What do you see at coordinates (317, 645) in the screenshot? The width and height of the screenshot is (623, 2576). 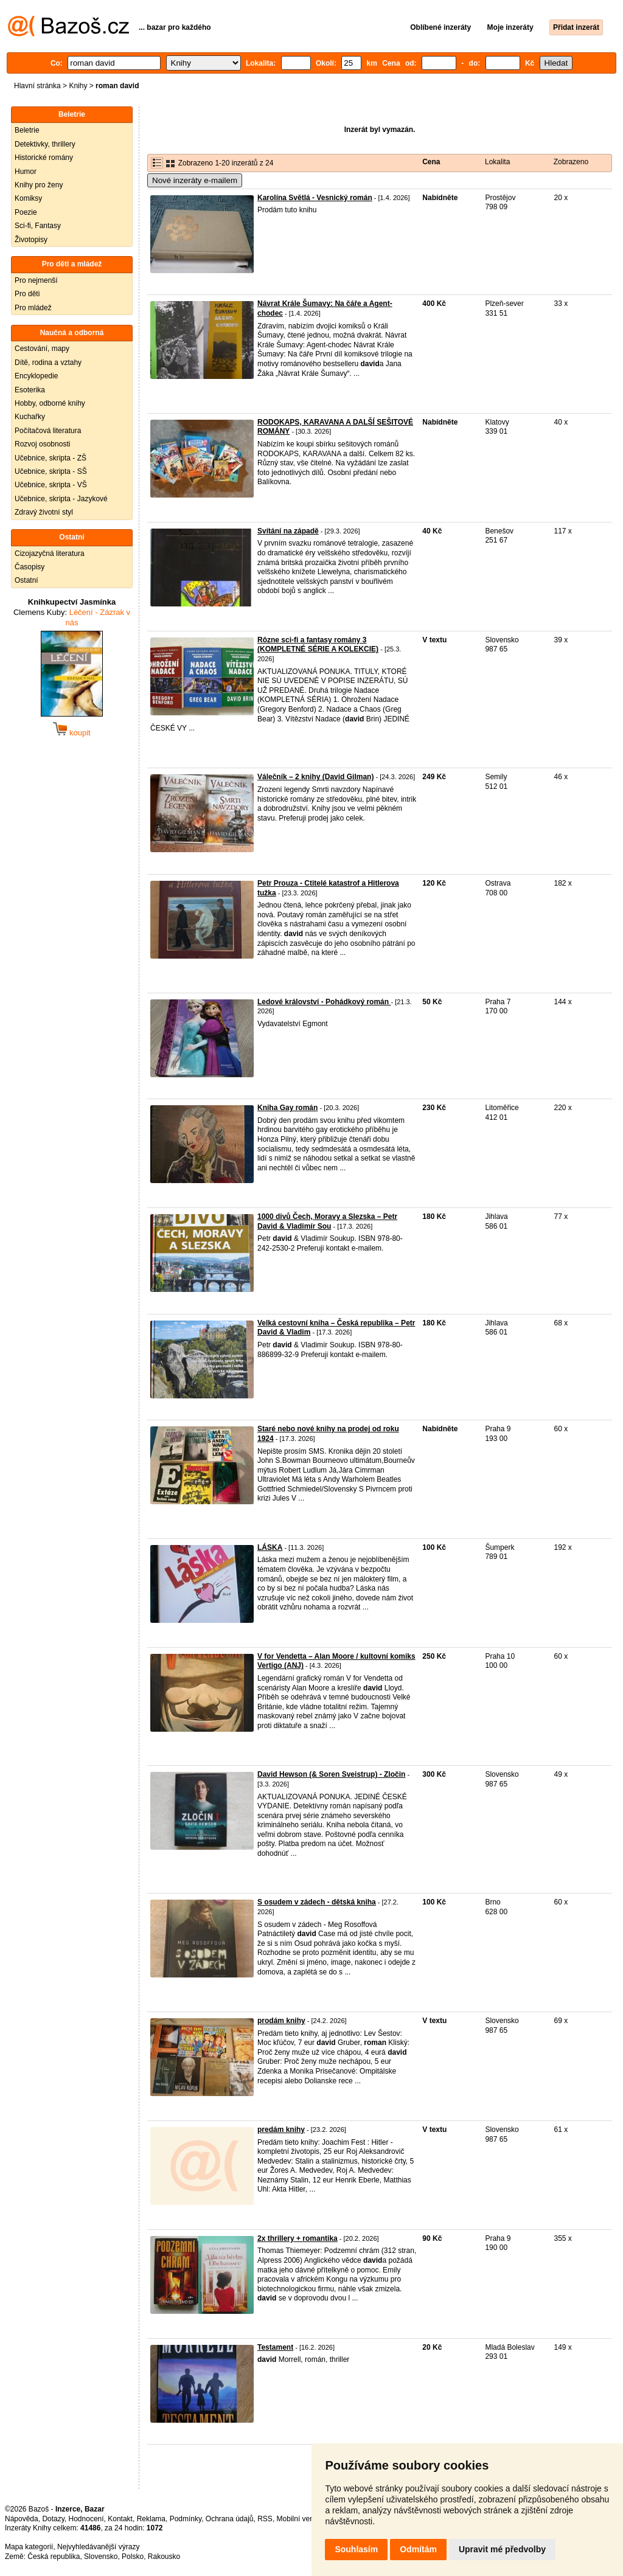 I see `Rôzne sci-fi a fantasy romány 3 (KOMPLETNÉ SÉRIE A KOLEKCIE)` at bounding box center [317, 645].